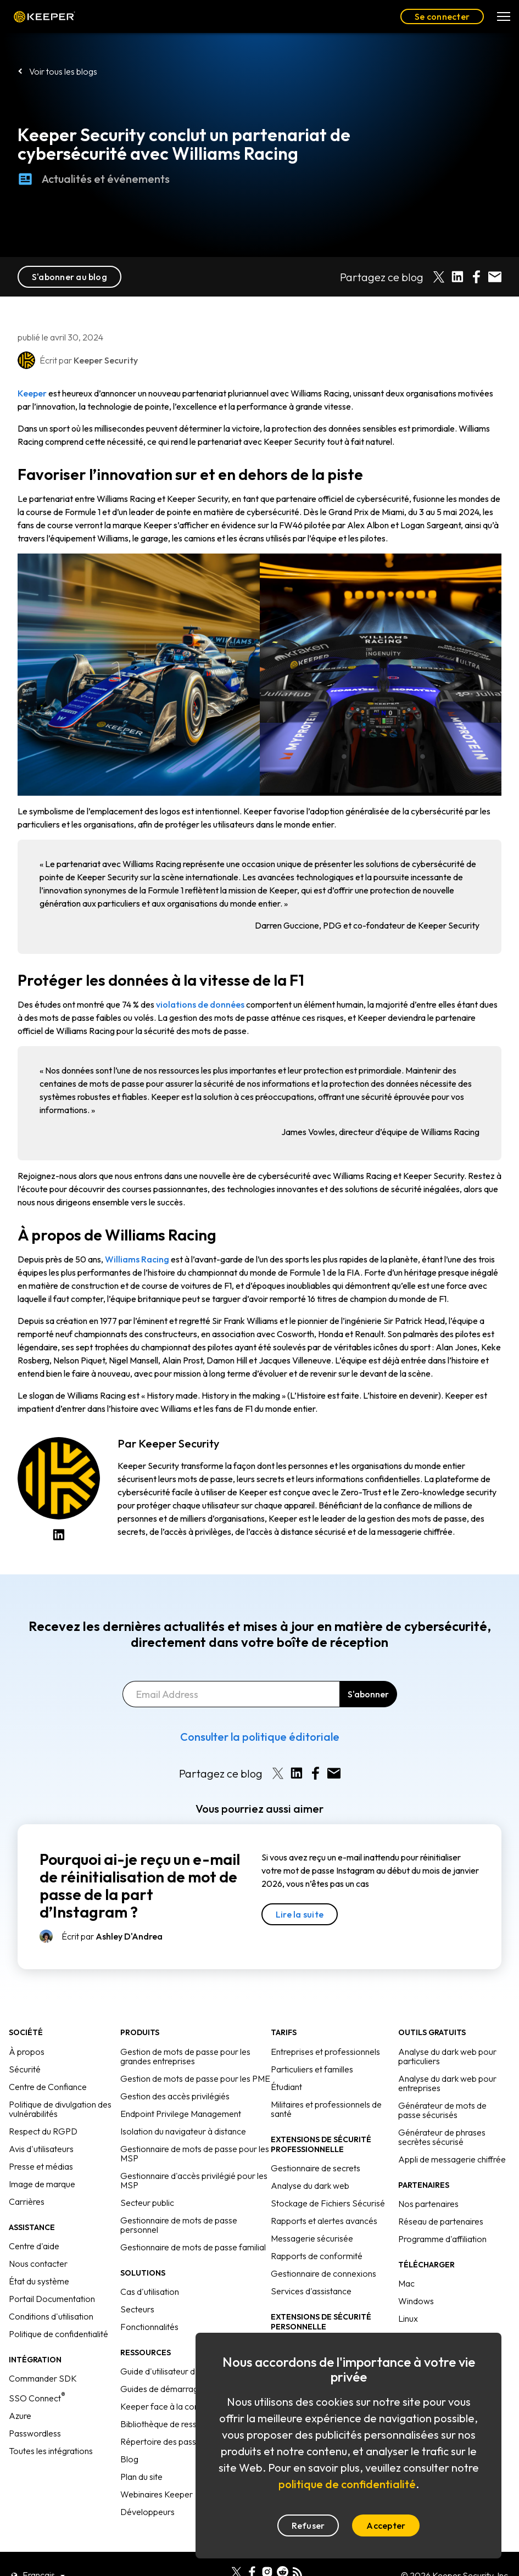 The height and width of the screenshot is (2576, 519). What do you see at coordinates (259, 1737) in the screenshot?
I see `Consulter la politique éditoriale` at bounding box center [259, 1737].